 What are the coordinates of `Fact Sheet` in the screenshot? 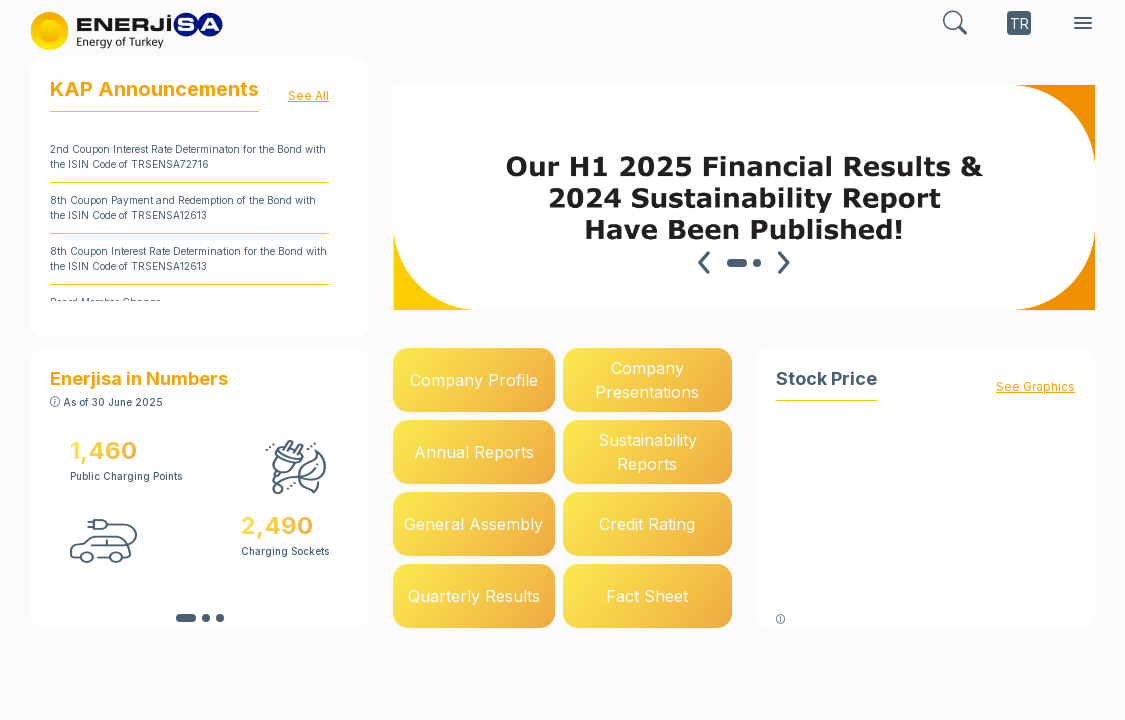 It's located at (647, 596).